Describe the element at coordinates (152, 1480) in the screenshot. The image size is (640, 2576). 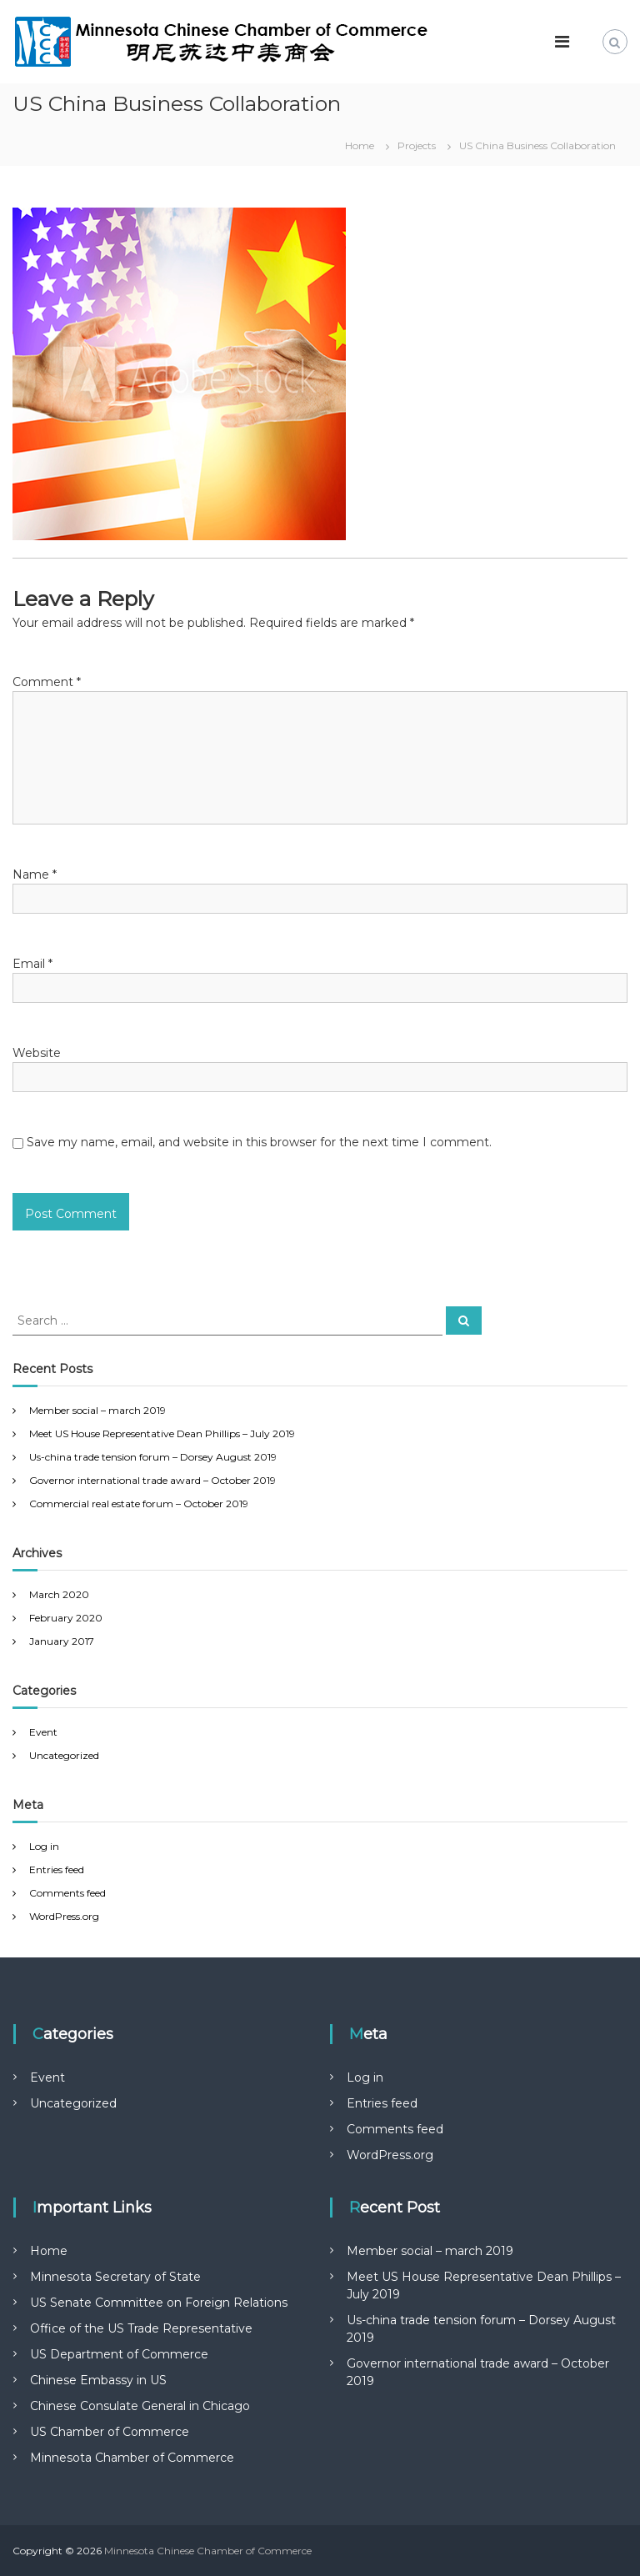
I see `Governor international trade award – October 2019` at that location.